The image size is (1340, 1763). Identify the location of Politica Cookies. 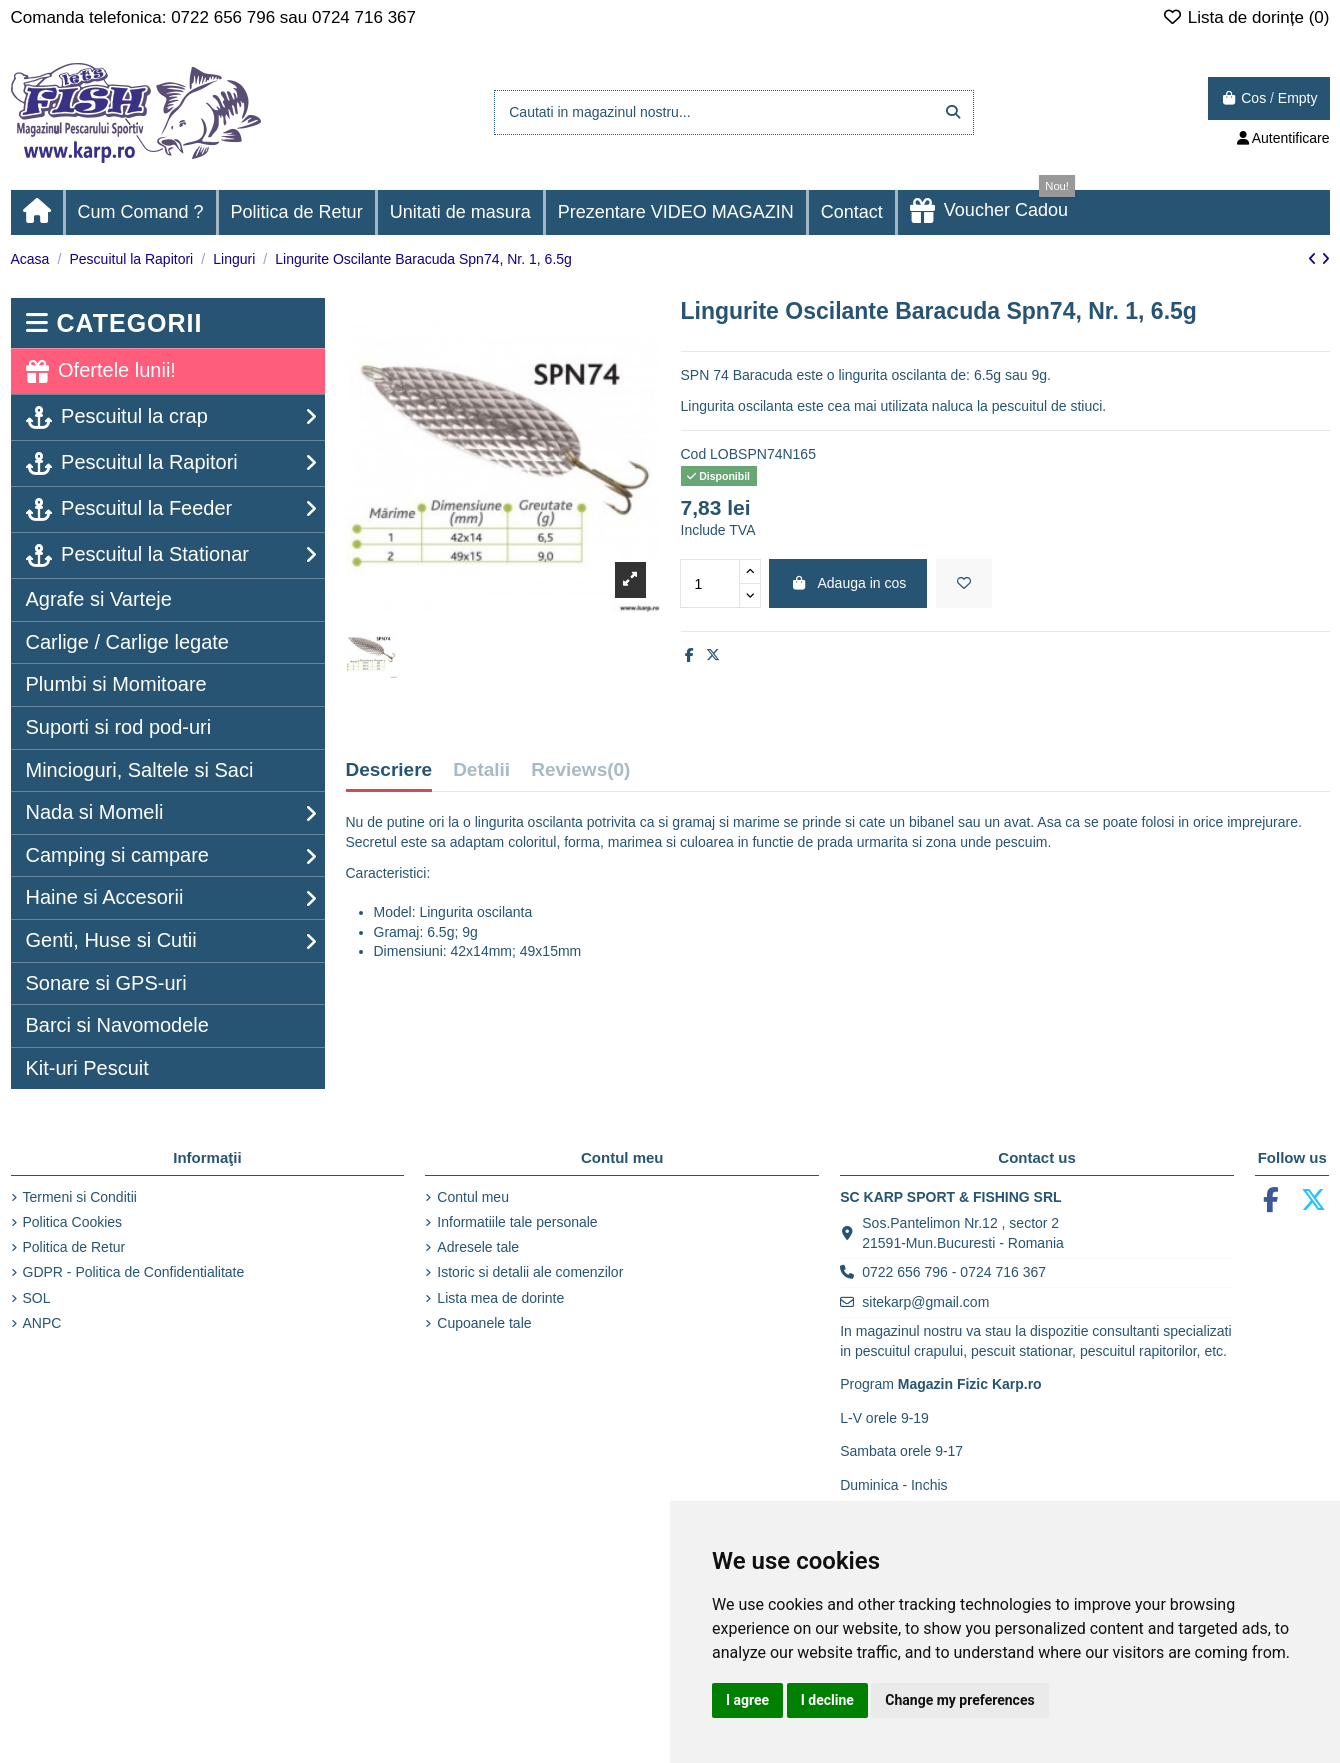
(73, 1222).